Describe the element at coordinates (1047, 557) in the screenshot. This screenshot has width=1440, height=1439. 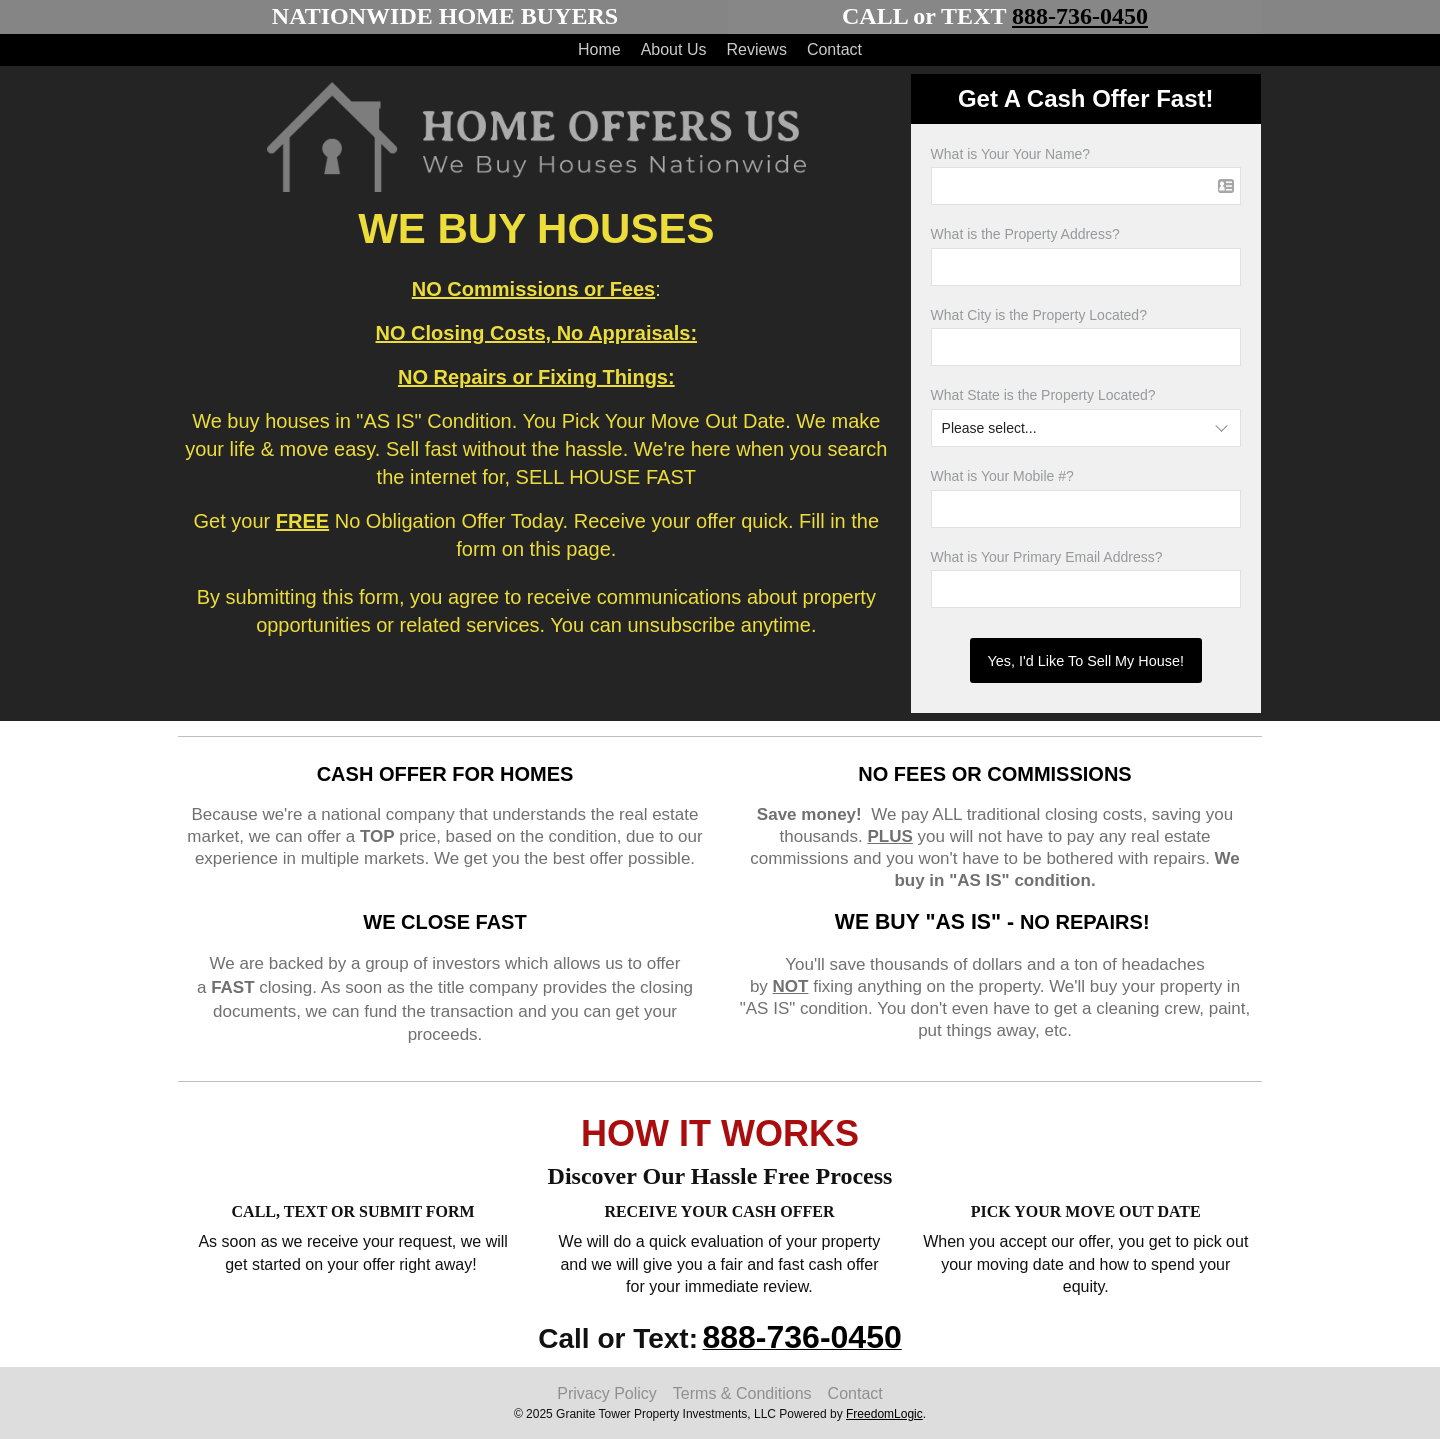
I see `What is Your Primary Email Address?` at that location.